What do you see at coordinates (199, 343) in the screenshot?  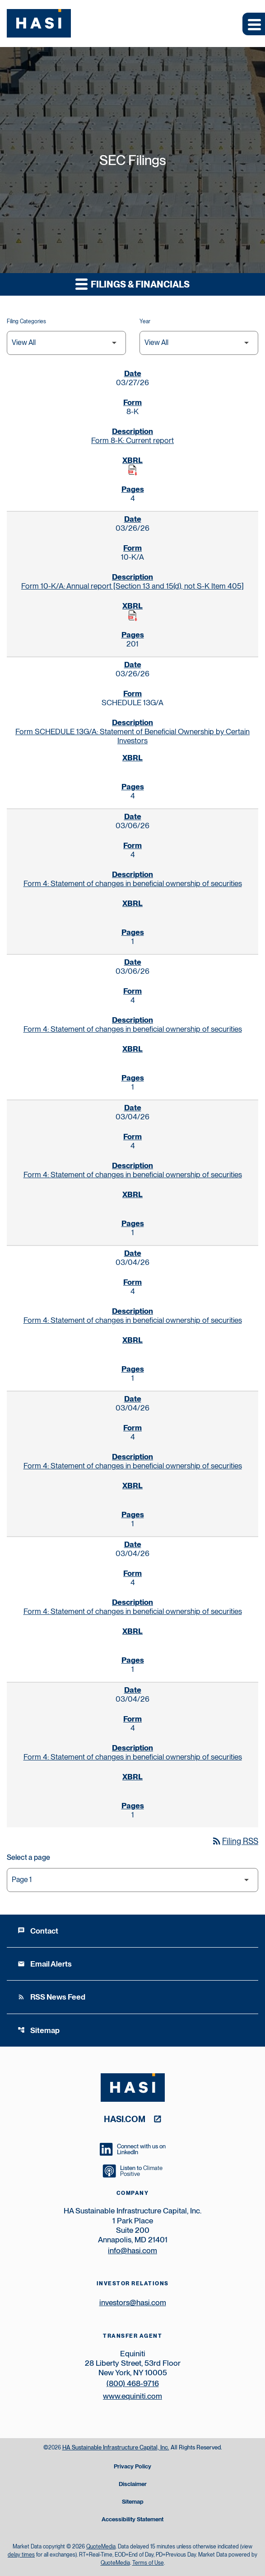 I see `[Filter by Year]` at bounding box center [199, 343].